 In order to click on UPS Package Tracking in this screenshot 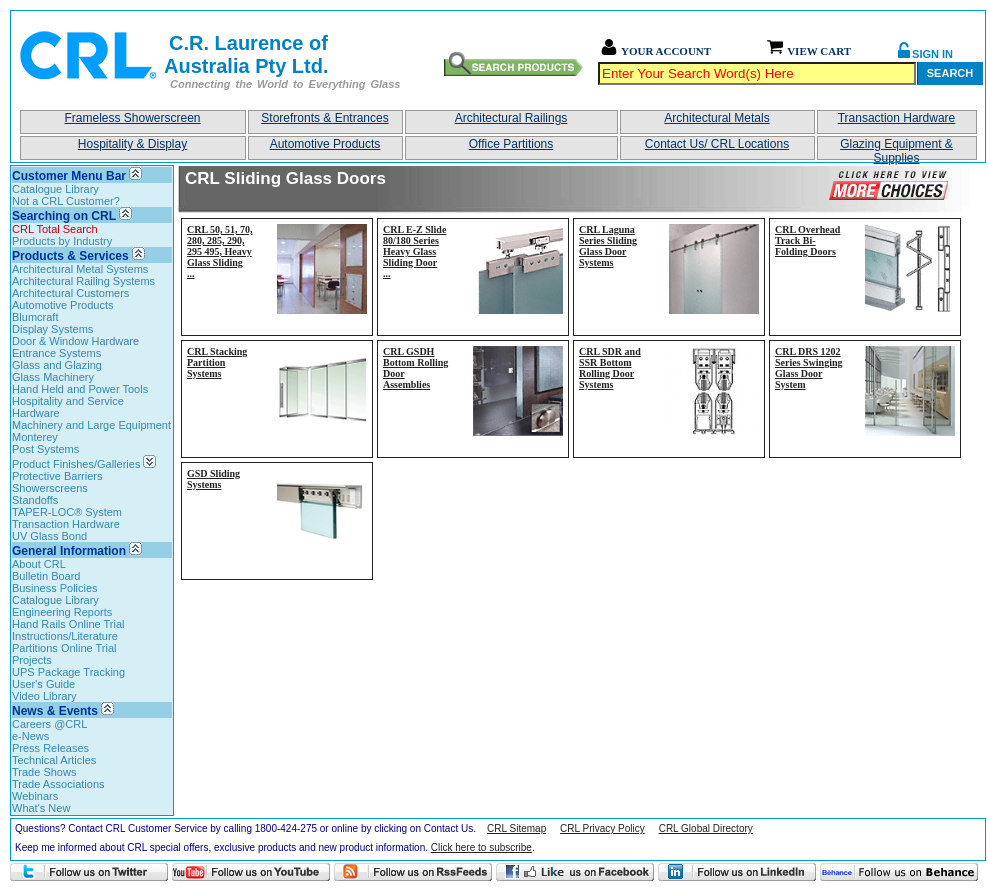, I will do `click(68, 672)`.